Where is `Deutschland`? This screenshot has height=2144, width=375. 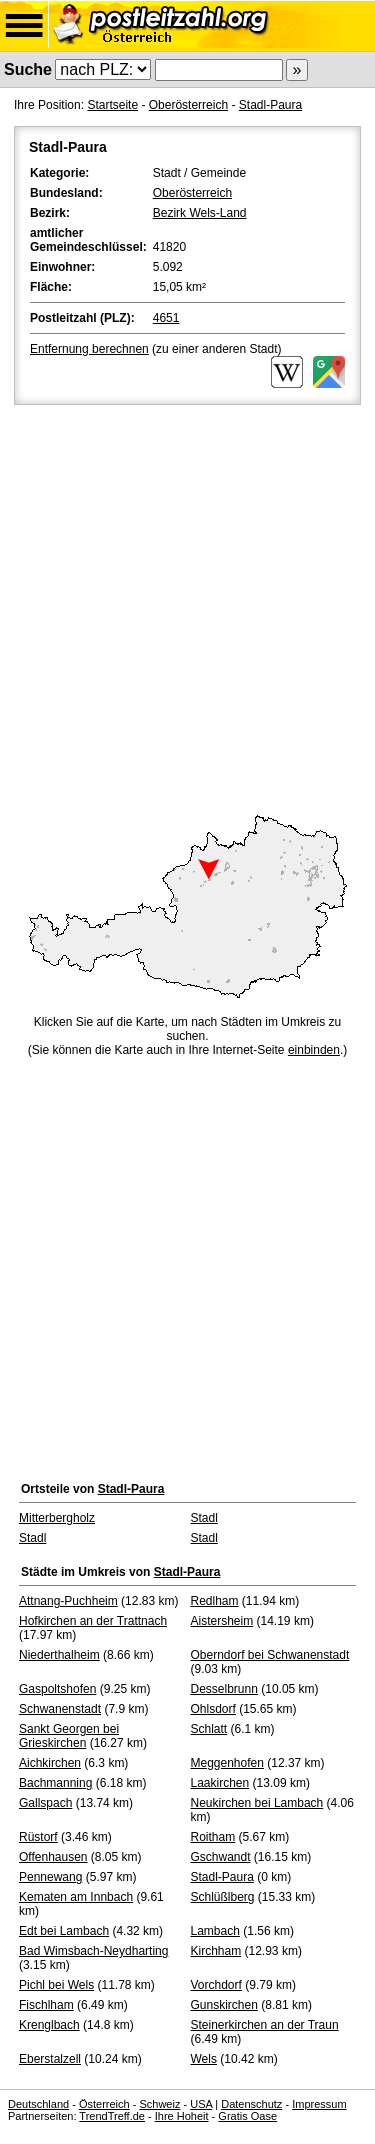
Deutschland is located at coordinates (38, 2104).